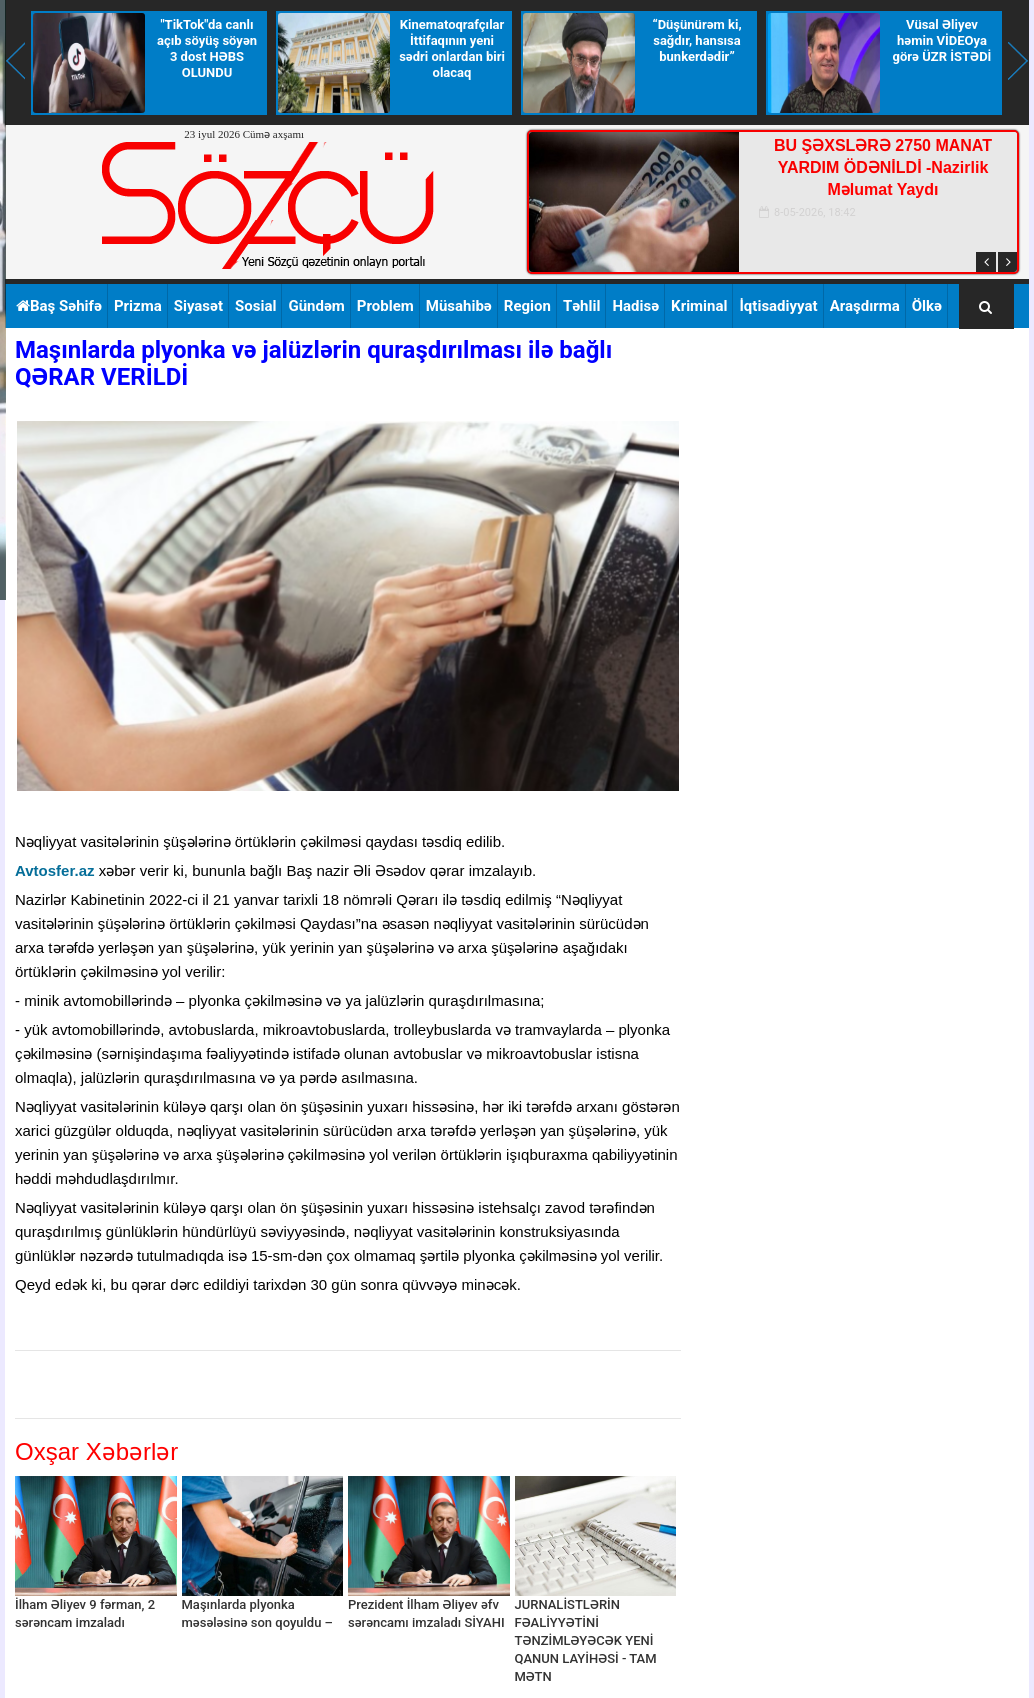 The height and width of the screenshot is (1698, 1034). Describe the element at coordinates (452, 48) in the screenshot. I see `Kinematoqrafçılar İttifaqının yeni sədri onlardan biri olacaq` at that location.